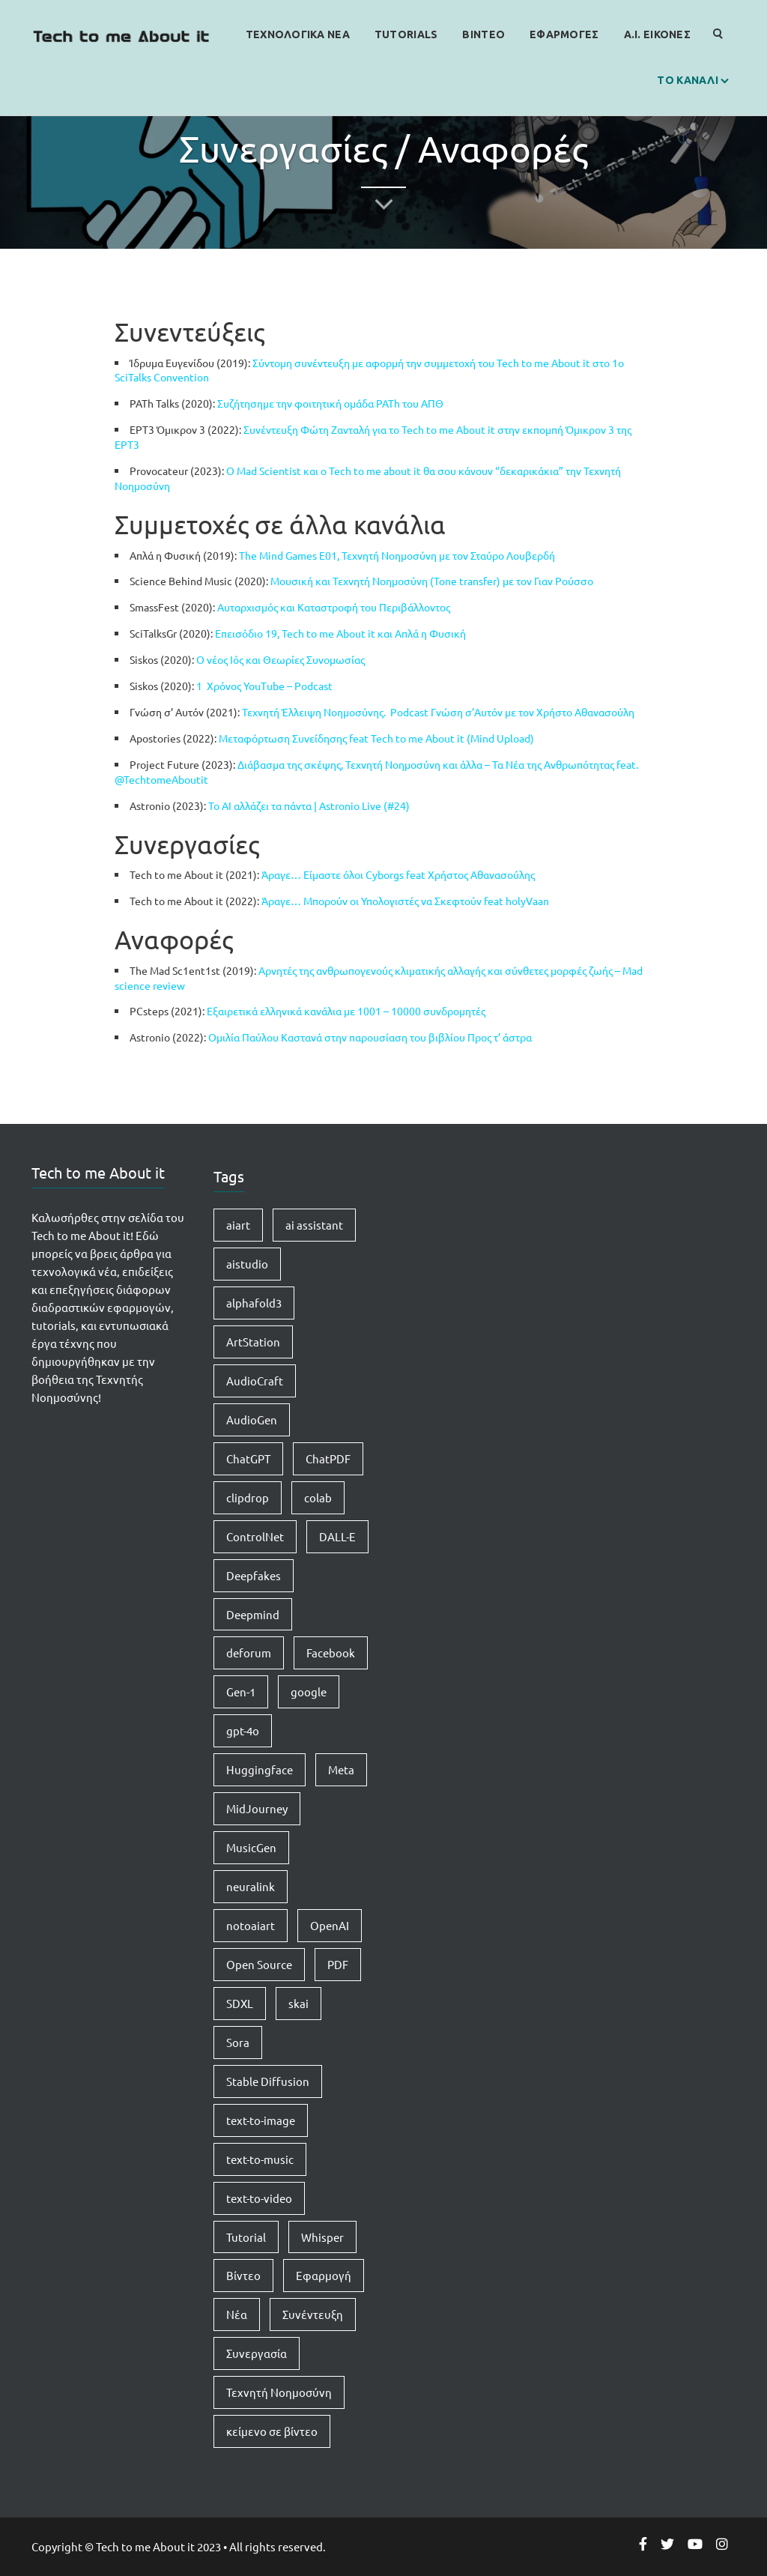 The height and width of the screenshot is (2576, 767). What do you see at coordinates (337, 1964) in the screenshot?
I see `PDF [PDF (1 item)]` at bounding box center [337, 1964].